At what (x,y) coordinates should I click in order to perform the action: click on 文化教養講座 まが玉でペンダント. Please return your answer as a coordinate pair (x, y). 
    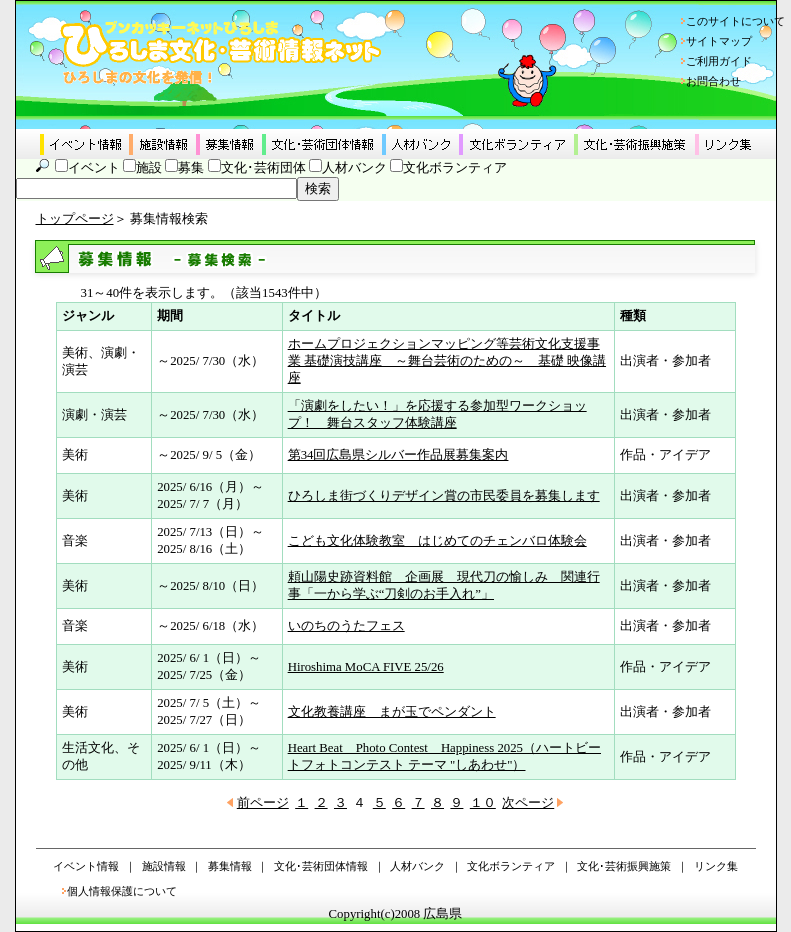
    Looking at the image, I should click on (392, 712).